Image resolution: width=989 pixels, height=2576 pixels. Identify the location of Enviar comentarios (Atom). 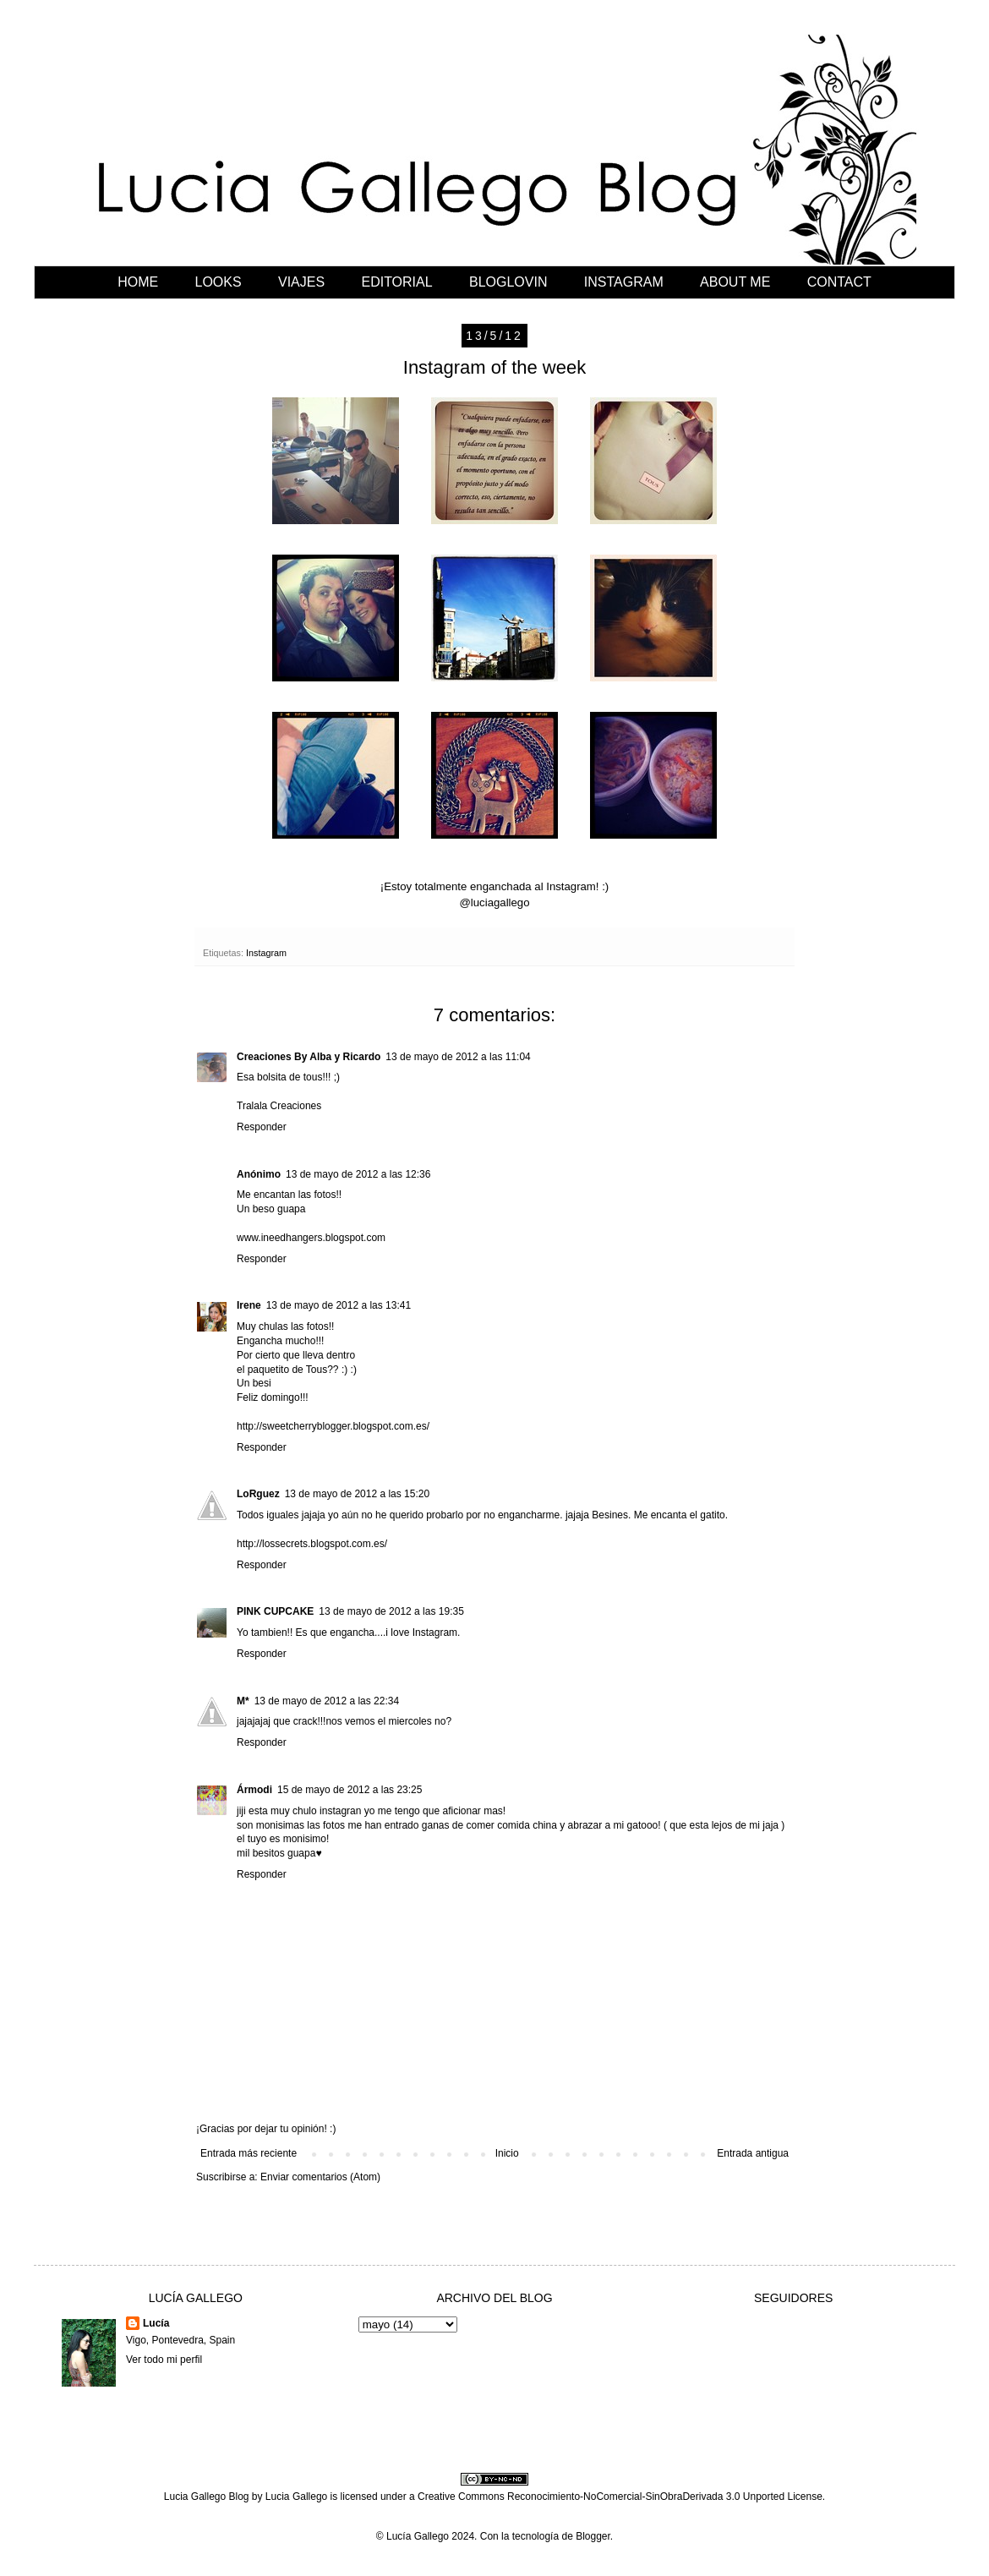
(320, 2177).